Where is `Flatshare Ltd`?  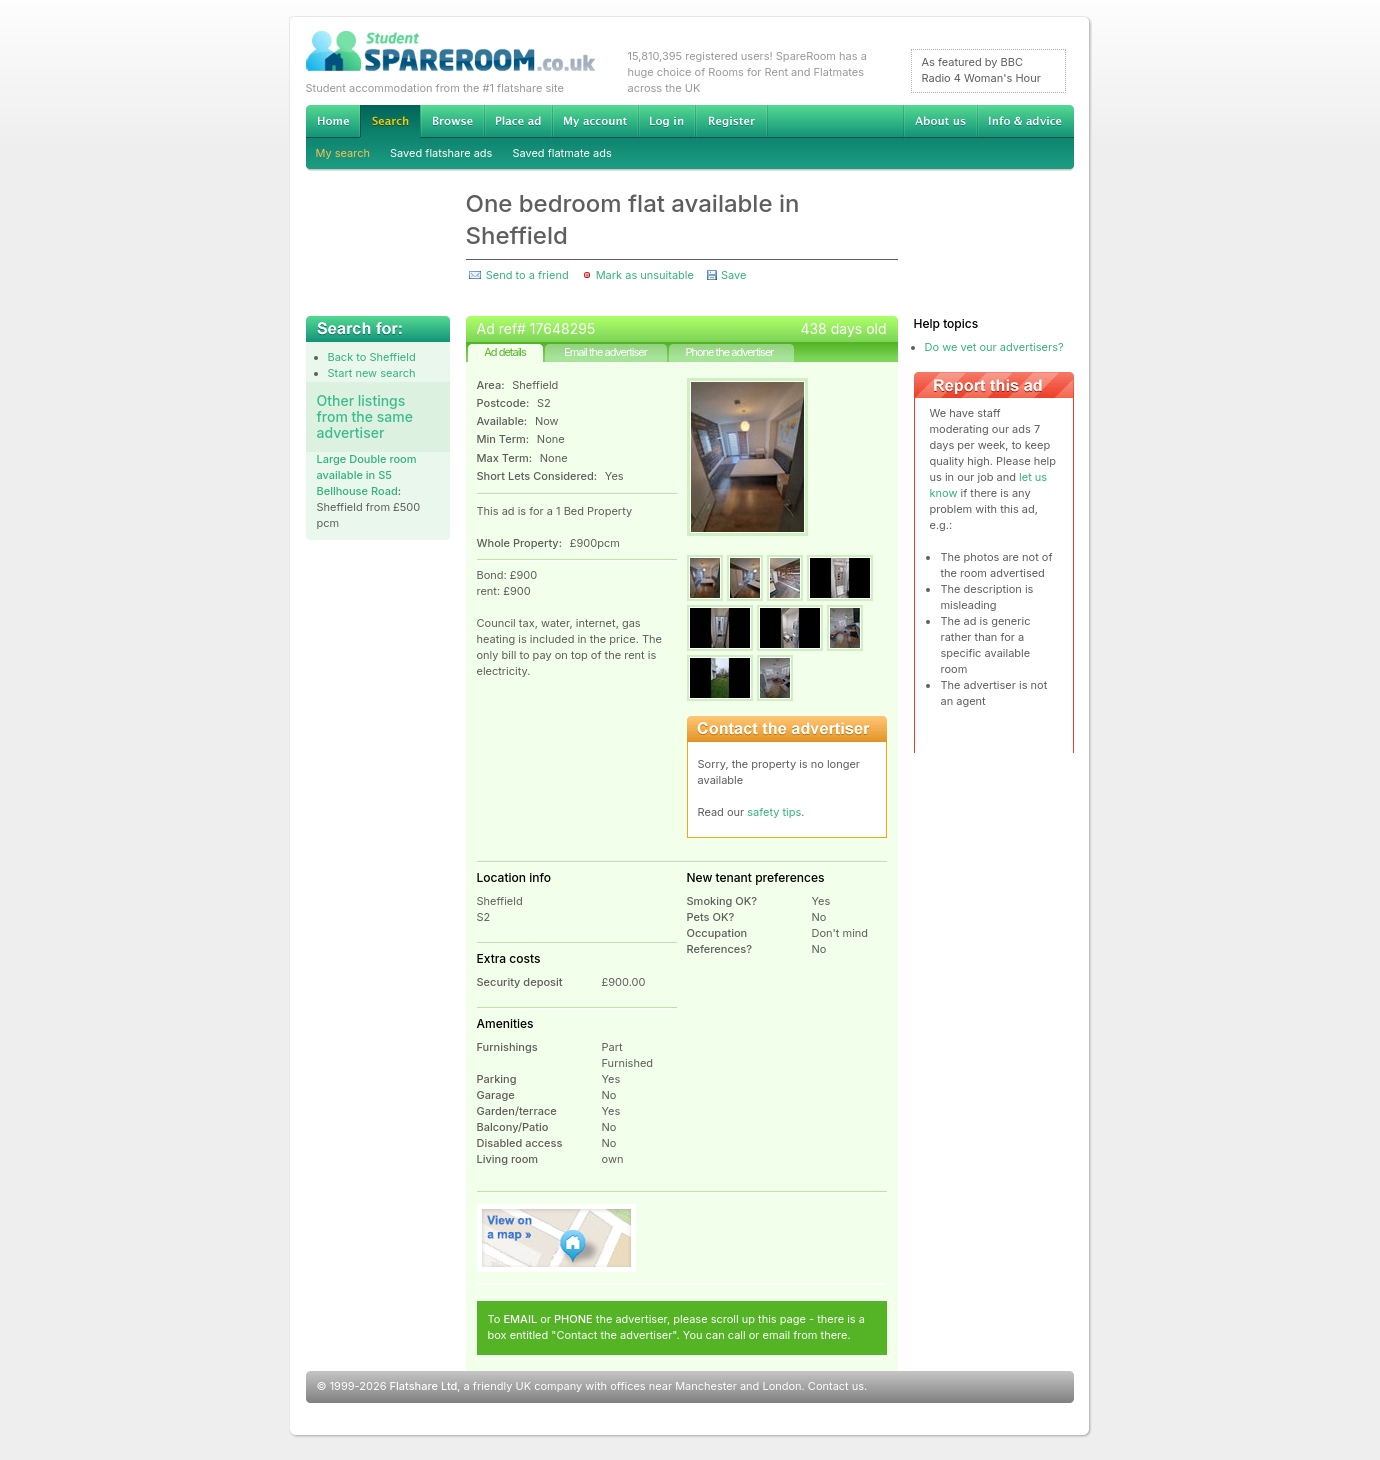
Flatshare Ltd is located at coordinates (424, 1386).